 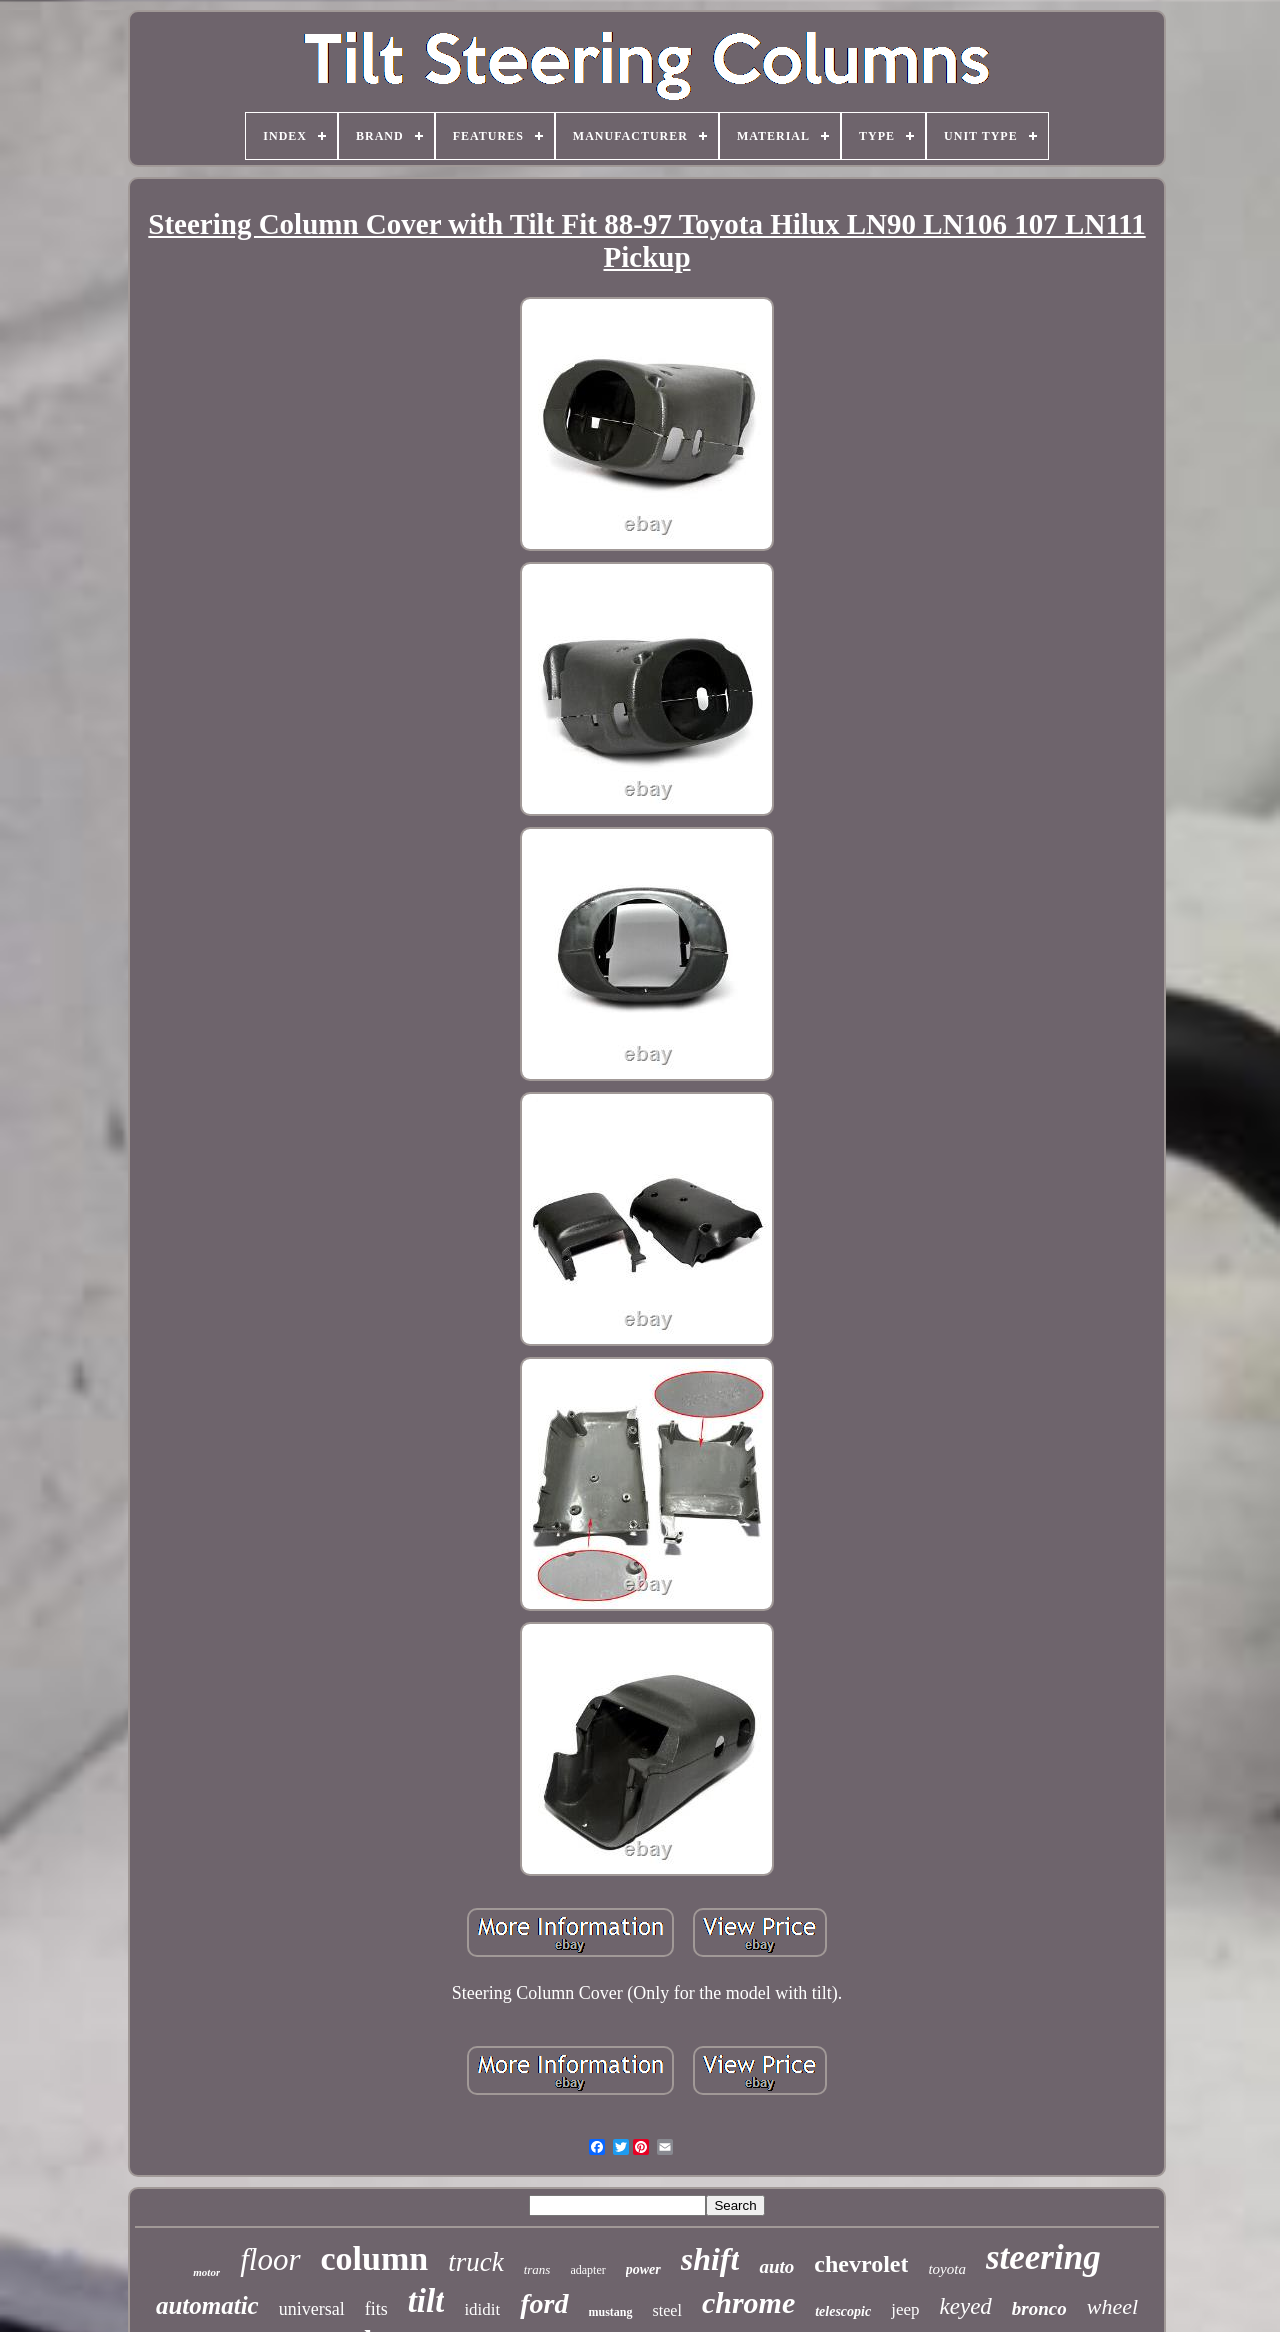 What do you see at coordinates (611, 2312) in the screenshot?
I see `mustang` at bounding box center [611, 2312].